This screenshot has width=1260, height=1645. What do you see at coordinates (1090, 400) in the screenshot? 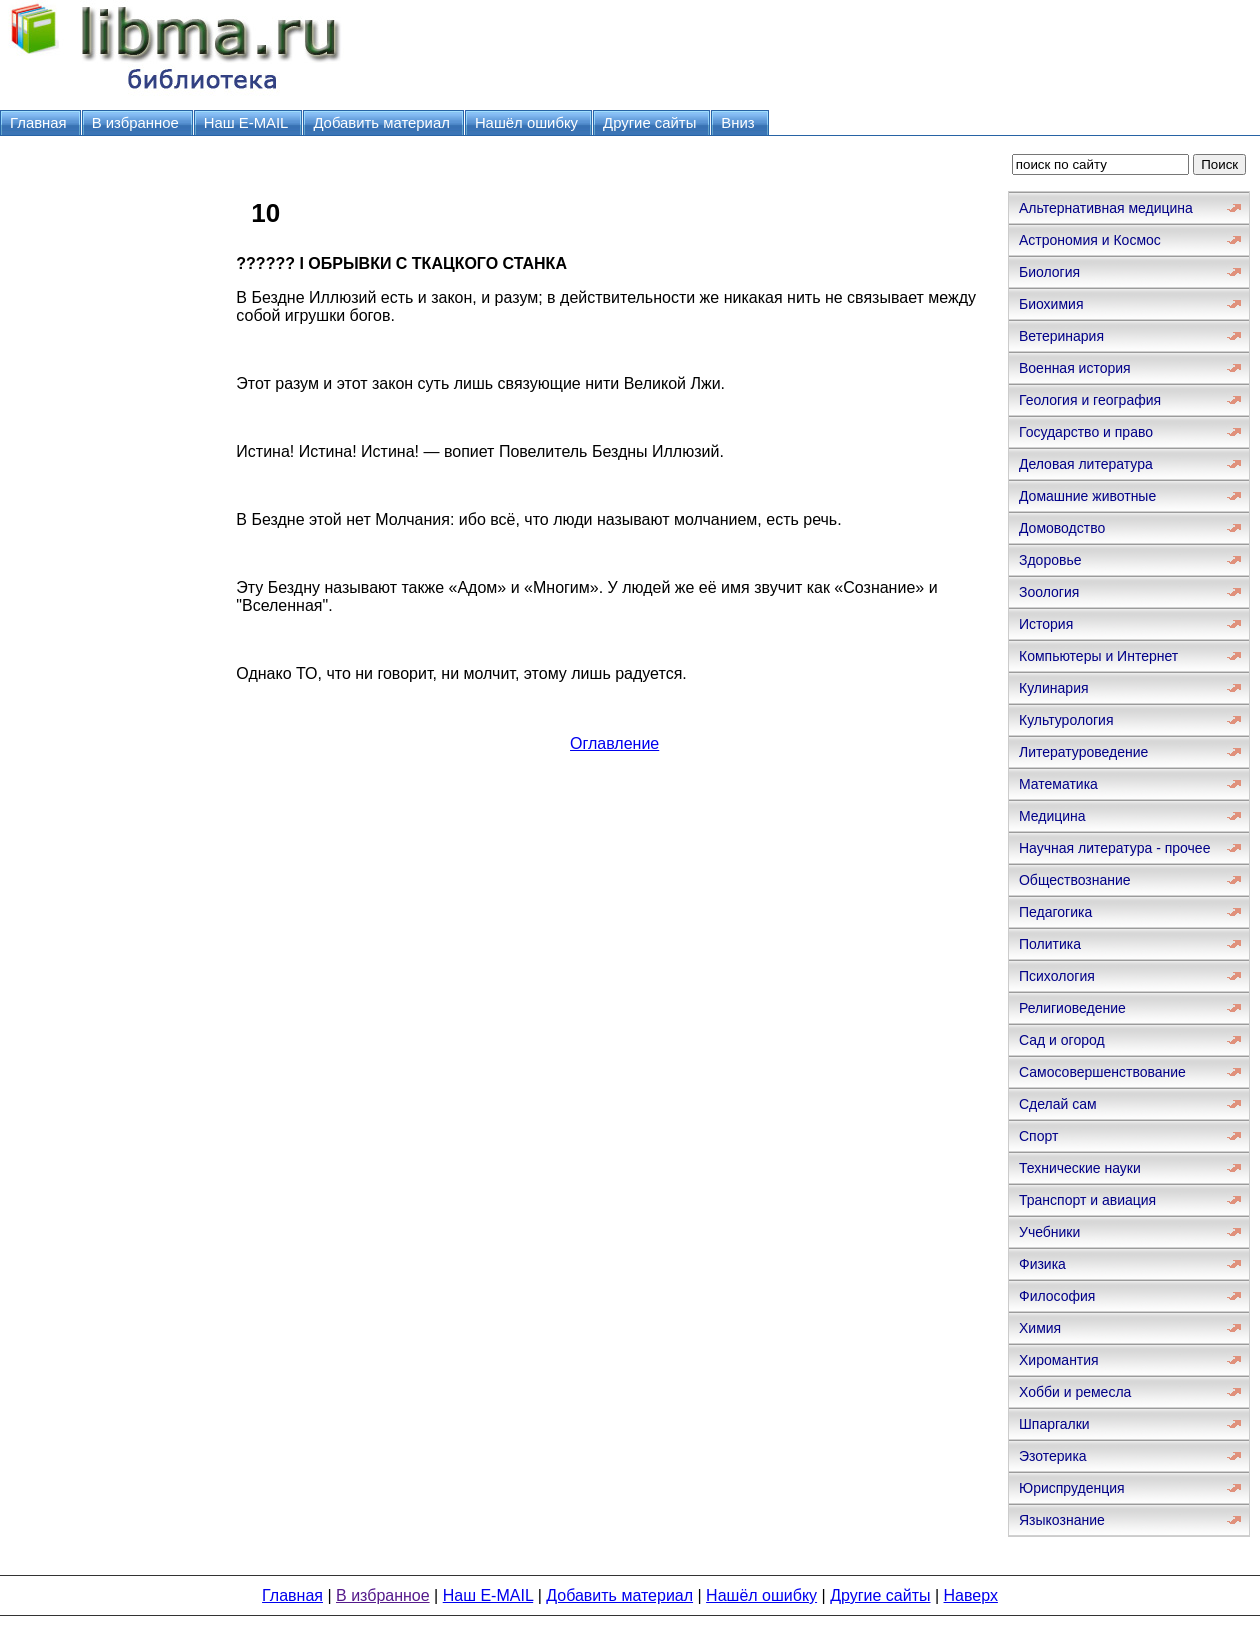
I see `Геология и география` at bounding box center [1090, 400].